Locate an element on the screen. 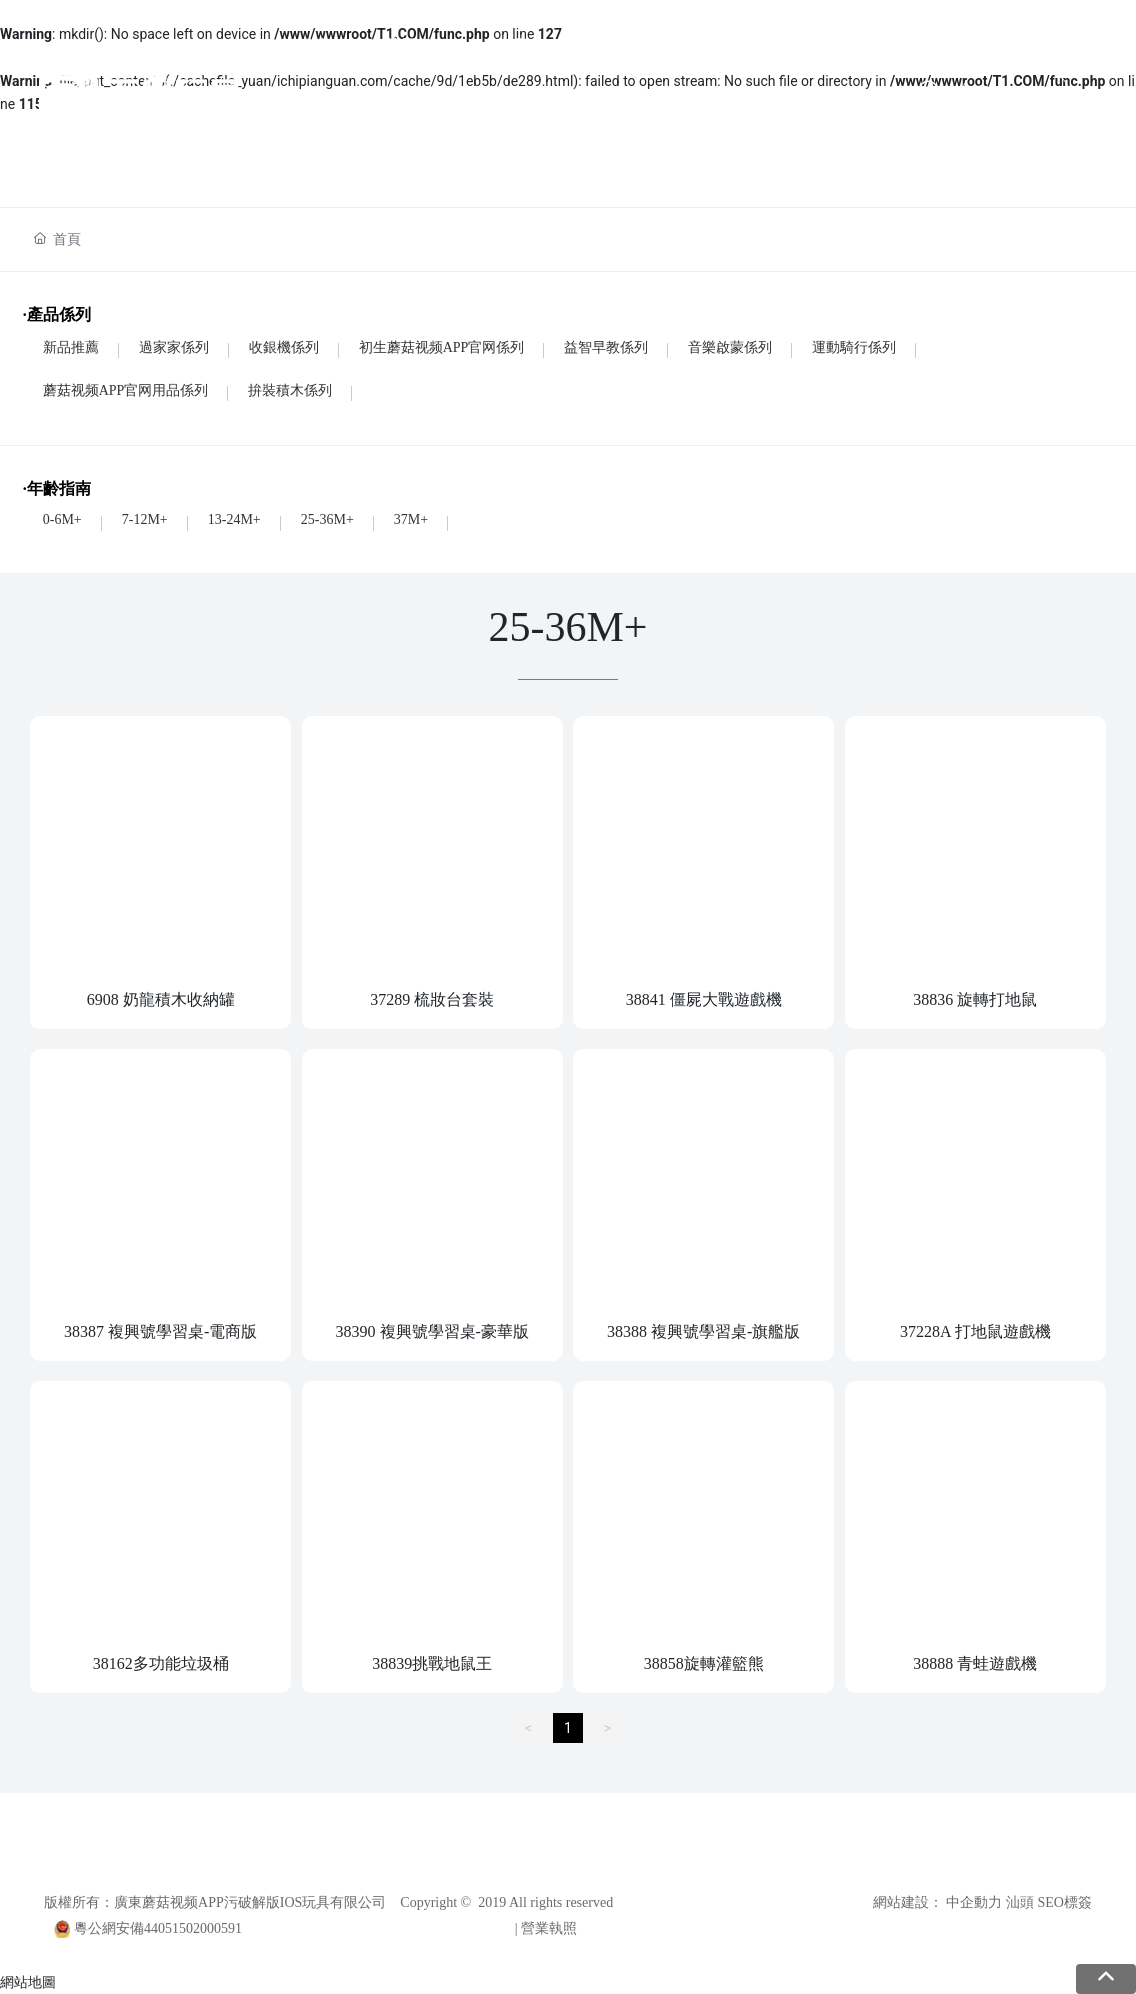 This screenshot has width=1136, height=1994. 過家家係列 is located at coordinates (174, 347).